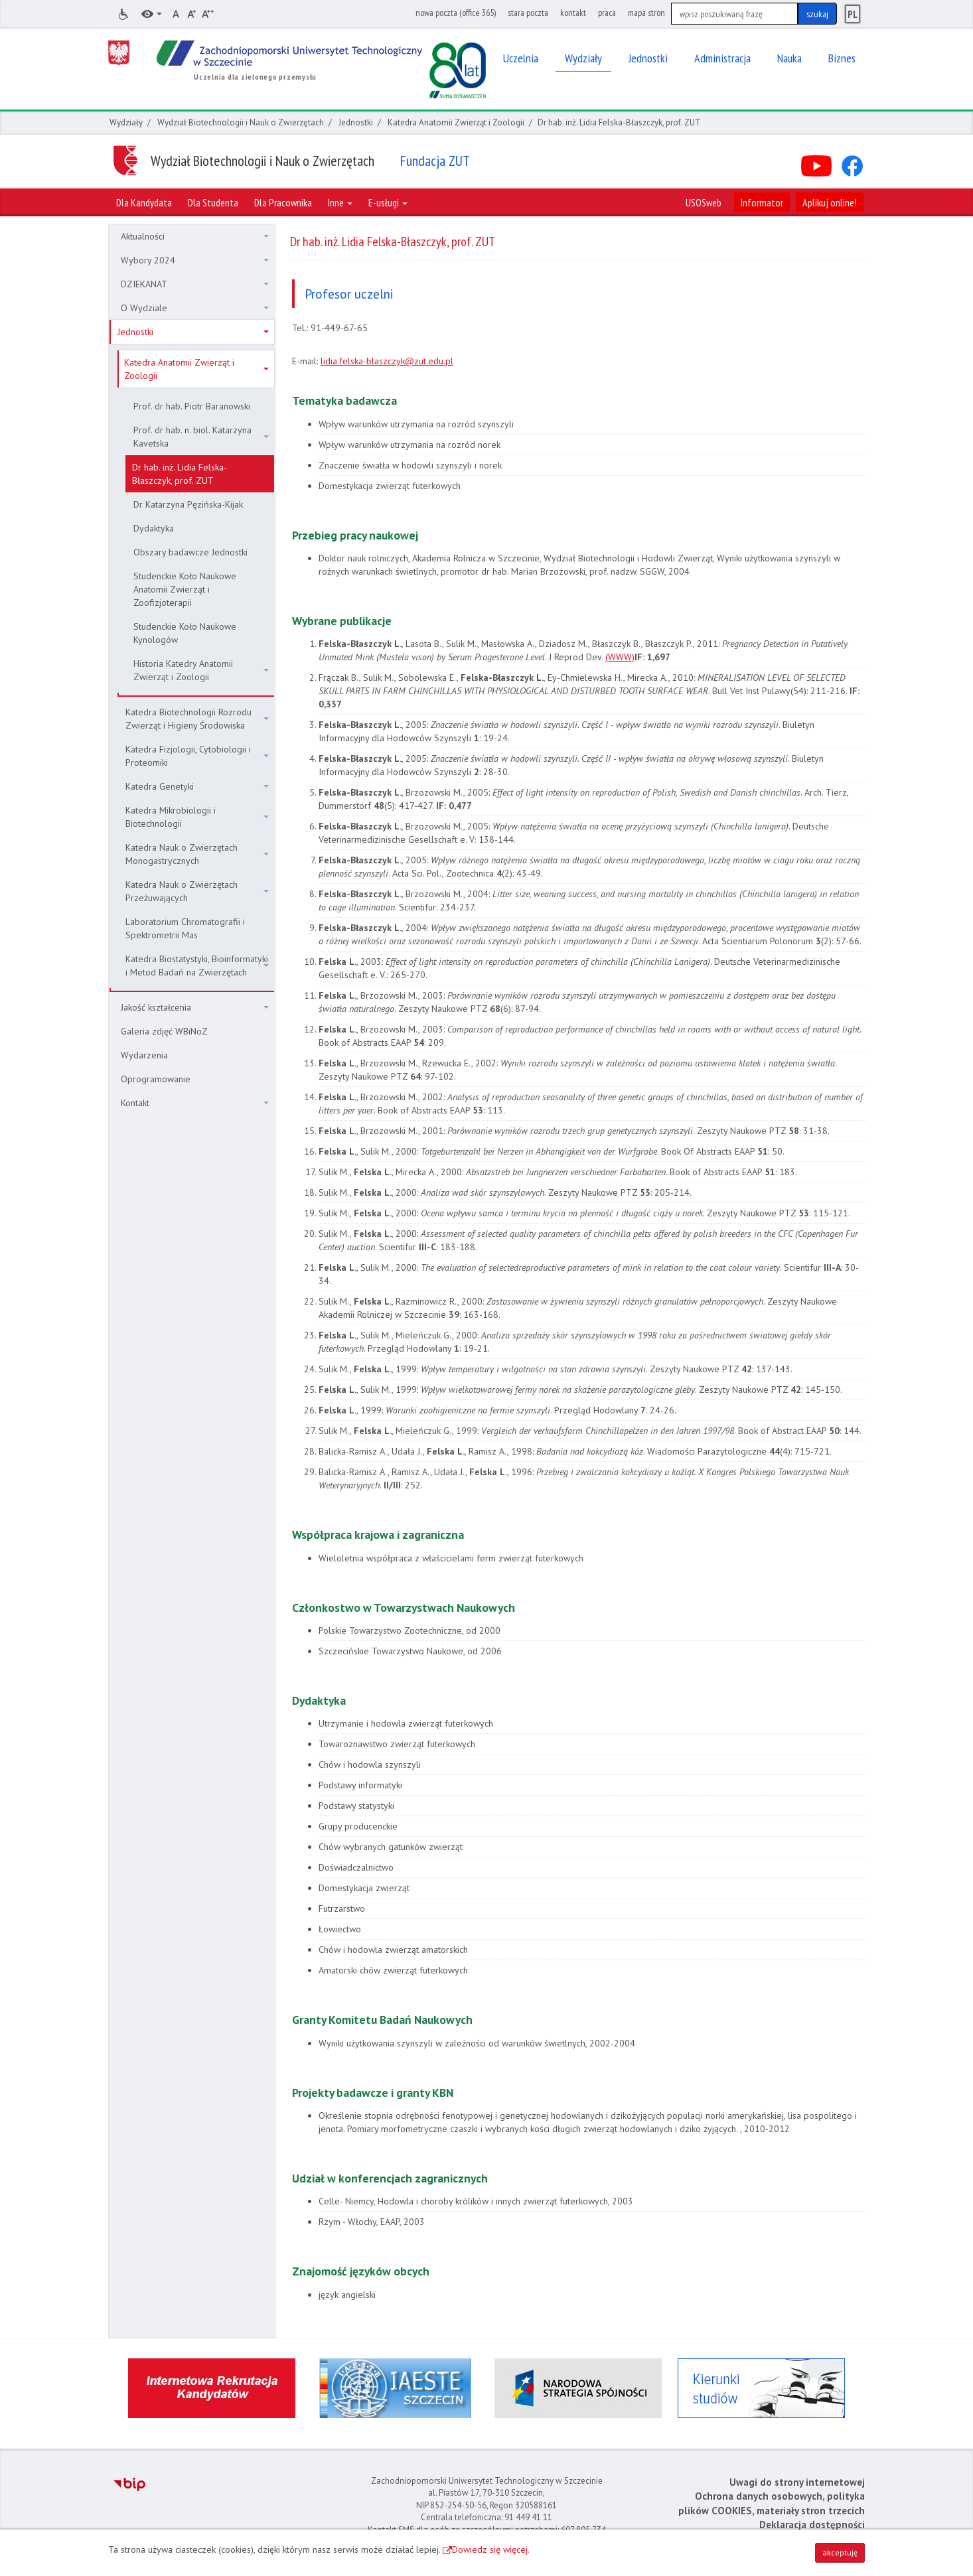  What do you see at coordinates (195, 308) in the screenshot?
I see `O Wydziale` at bounding box center [195, 308].